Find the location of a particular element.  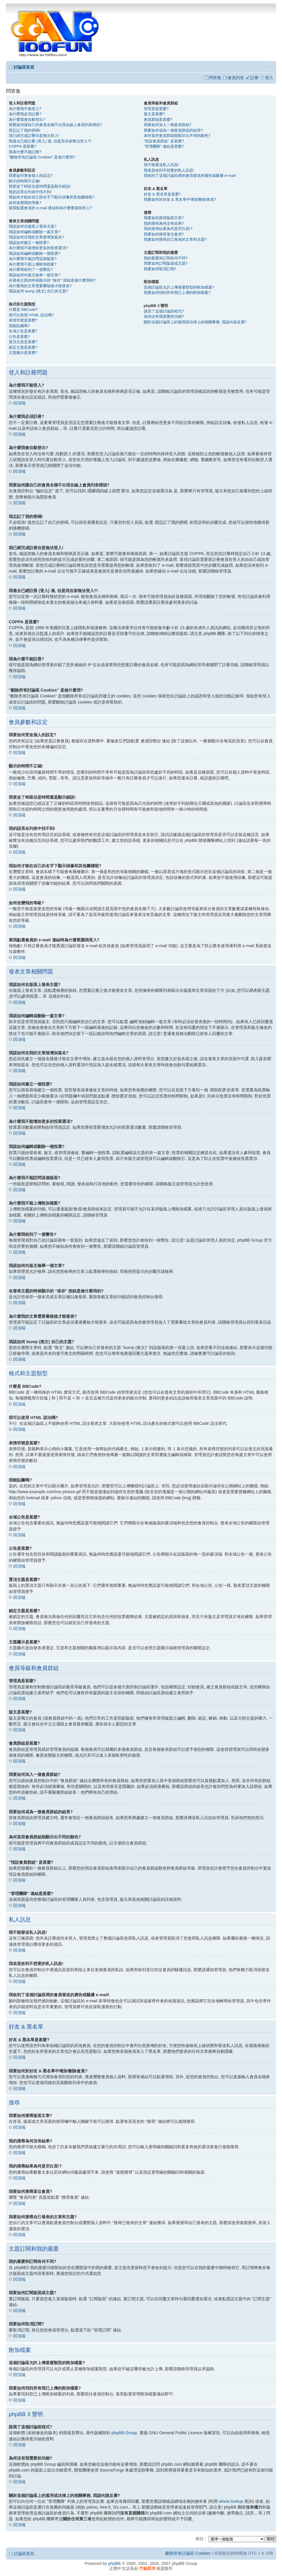

我過去已經註冊 (登入) 過, 但是現在卻無法登入?! is located at coordinates (50, 141).